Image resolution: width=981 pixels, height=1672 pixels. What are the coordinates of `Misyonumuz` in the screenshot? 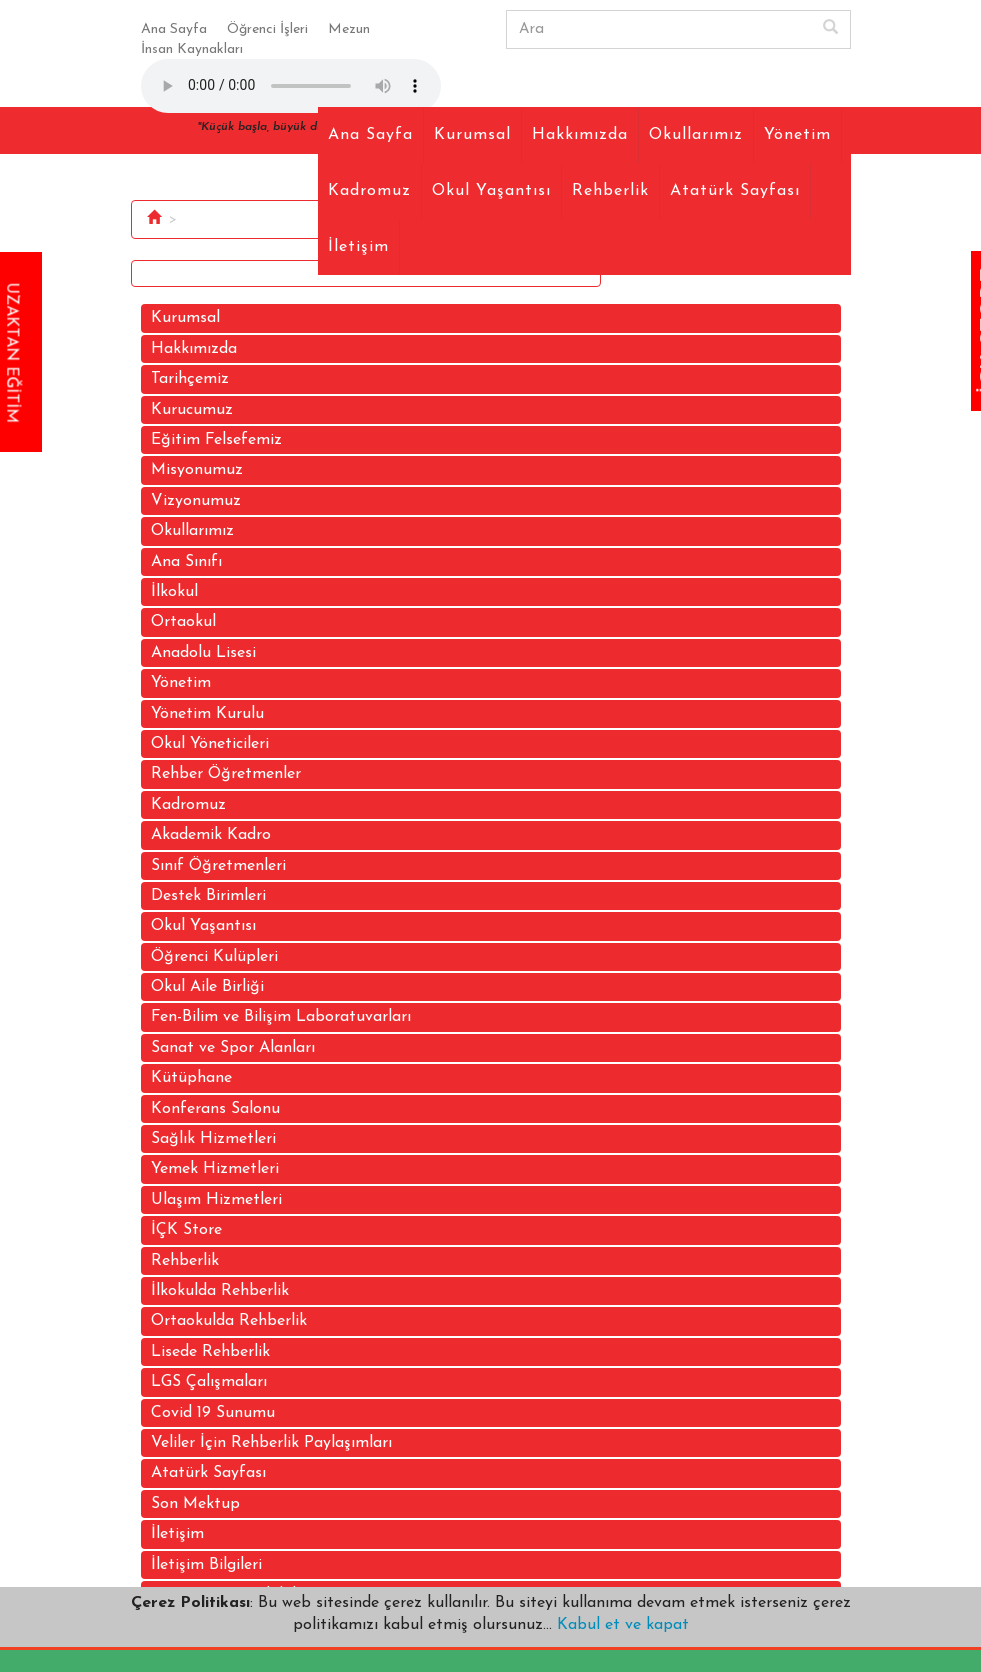 It's located at (197, 470).